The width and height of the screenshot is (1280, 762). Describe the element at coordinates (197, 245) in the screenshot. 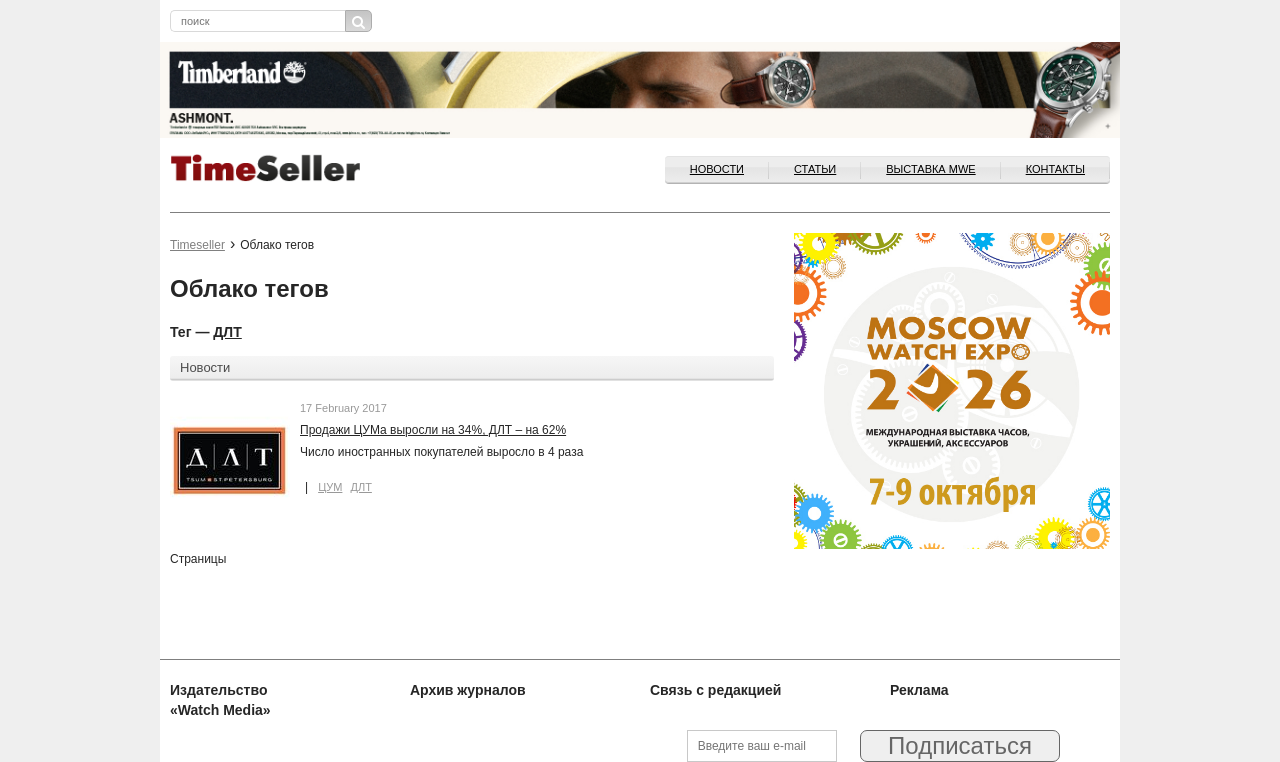

I see `Timeseller` at that location.